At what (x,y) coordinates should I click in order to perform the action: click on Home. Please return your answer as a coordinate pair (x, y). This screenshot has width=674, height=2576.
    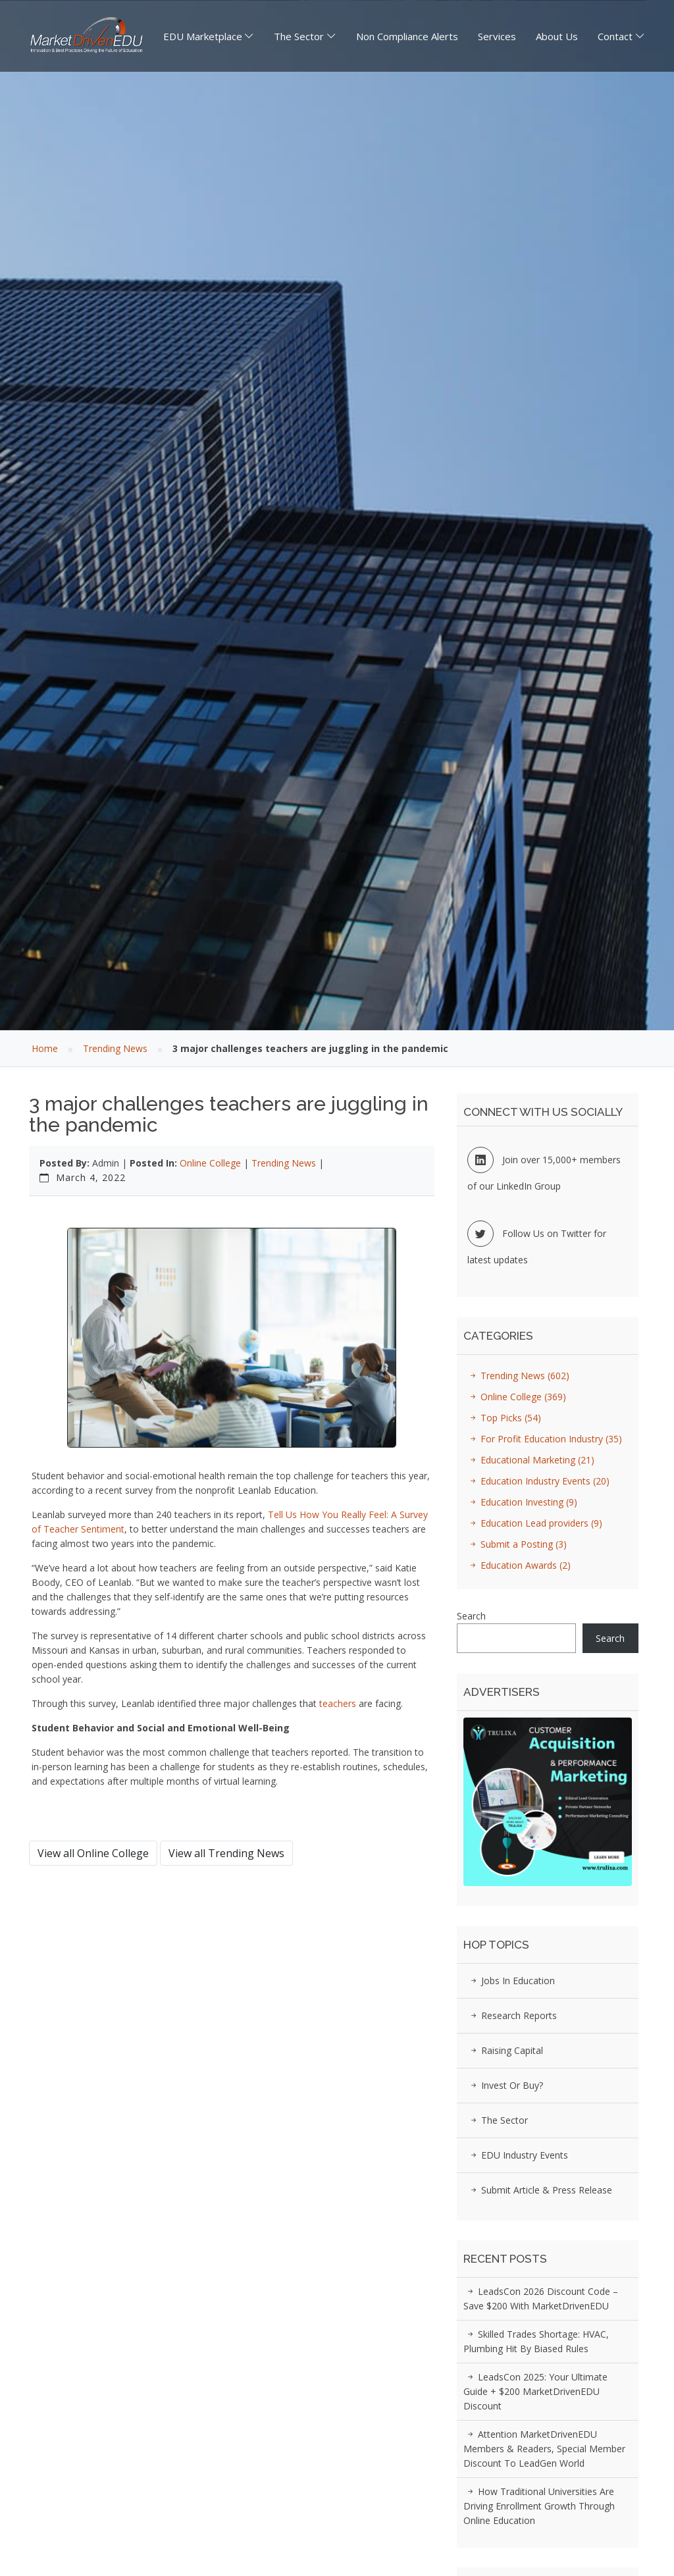
    Looking at the image, I should click on (45, 1048).